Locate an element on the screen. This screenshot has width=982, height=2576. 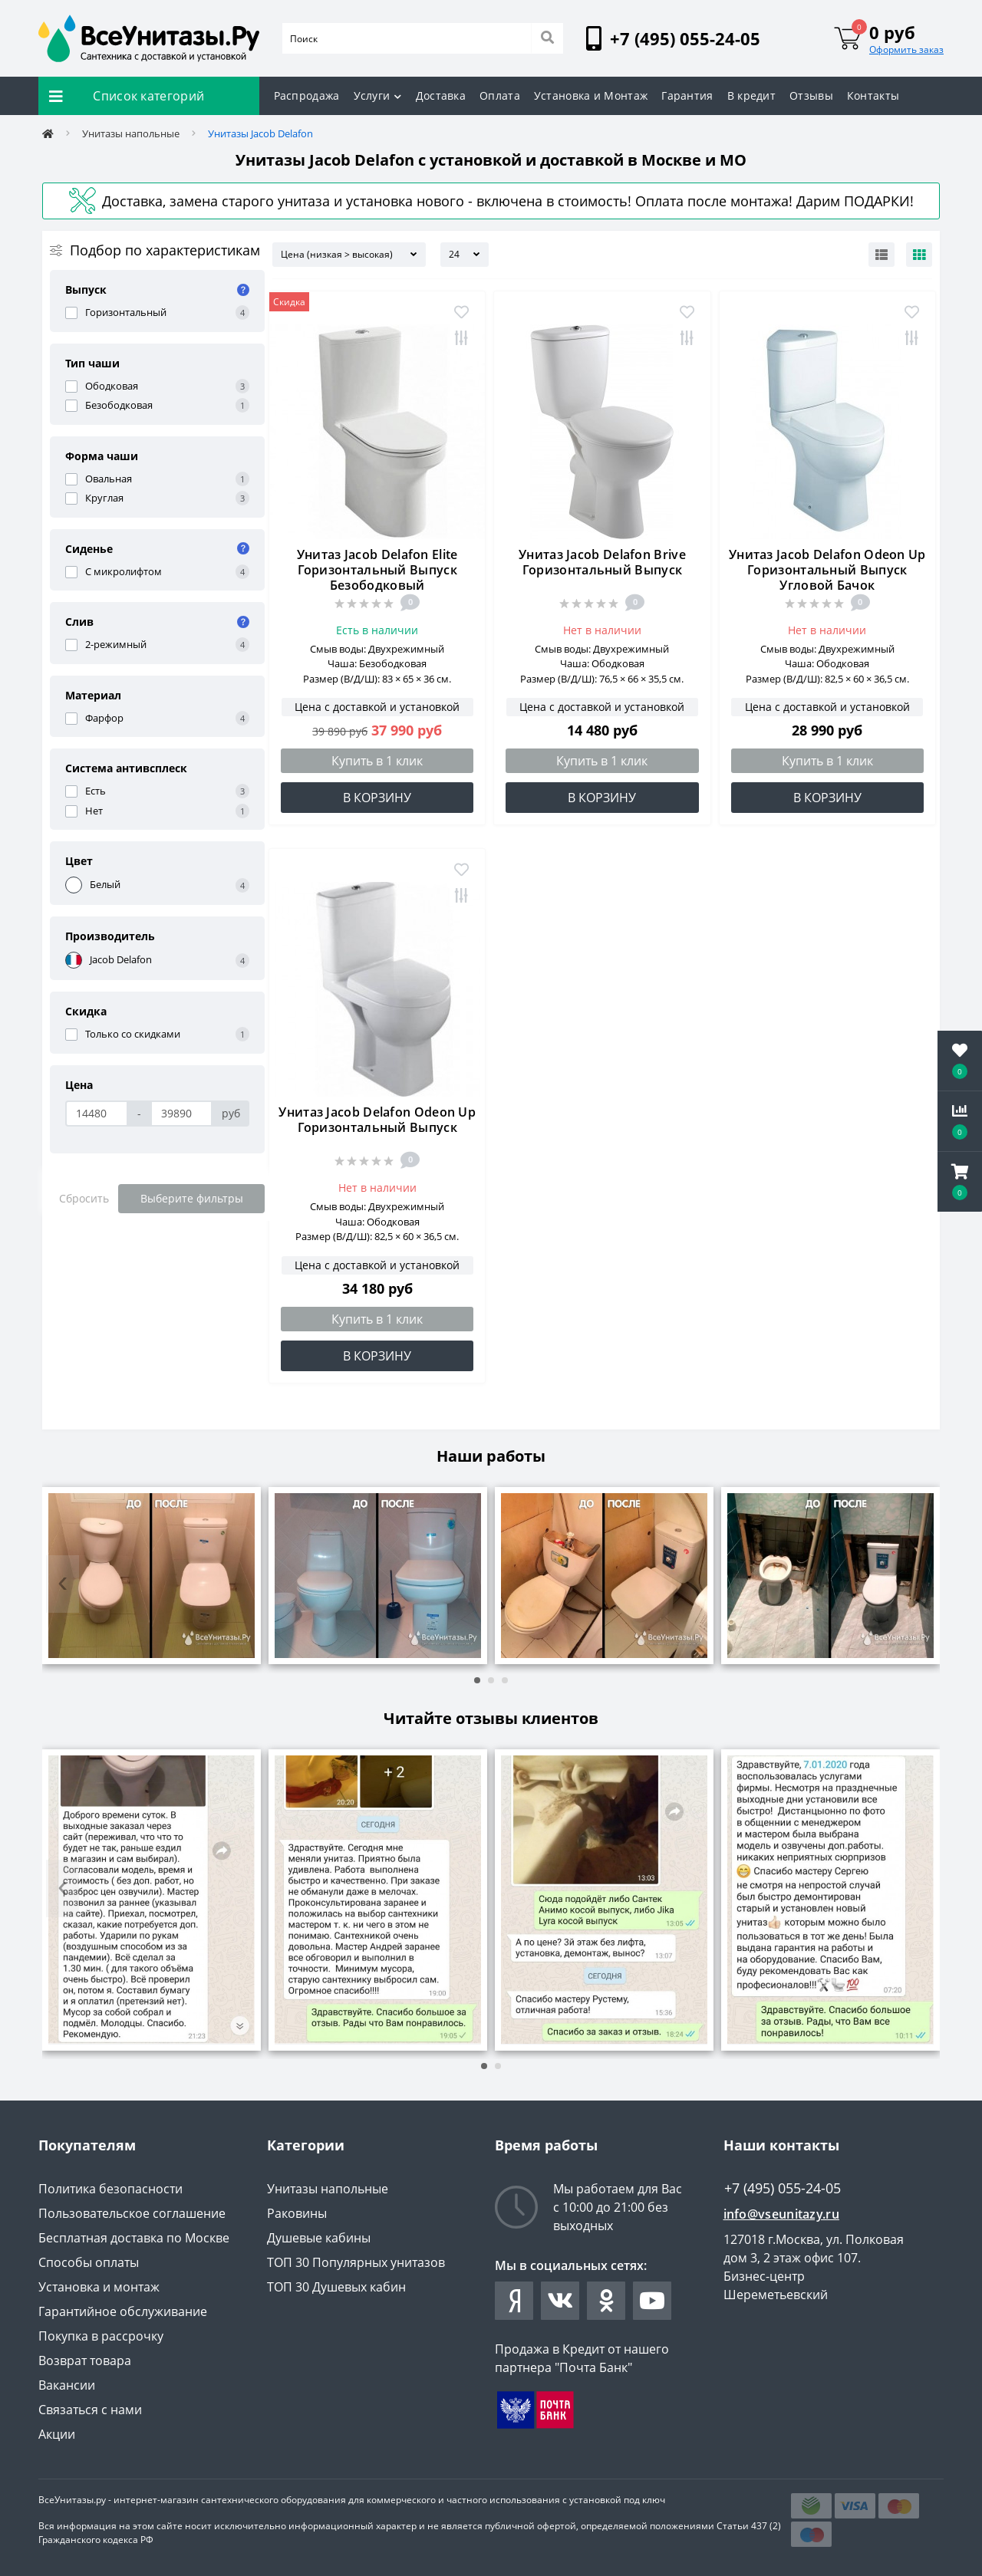
[presentation] is located at coordinates (62, 1584).